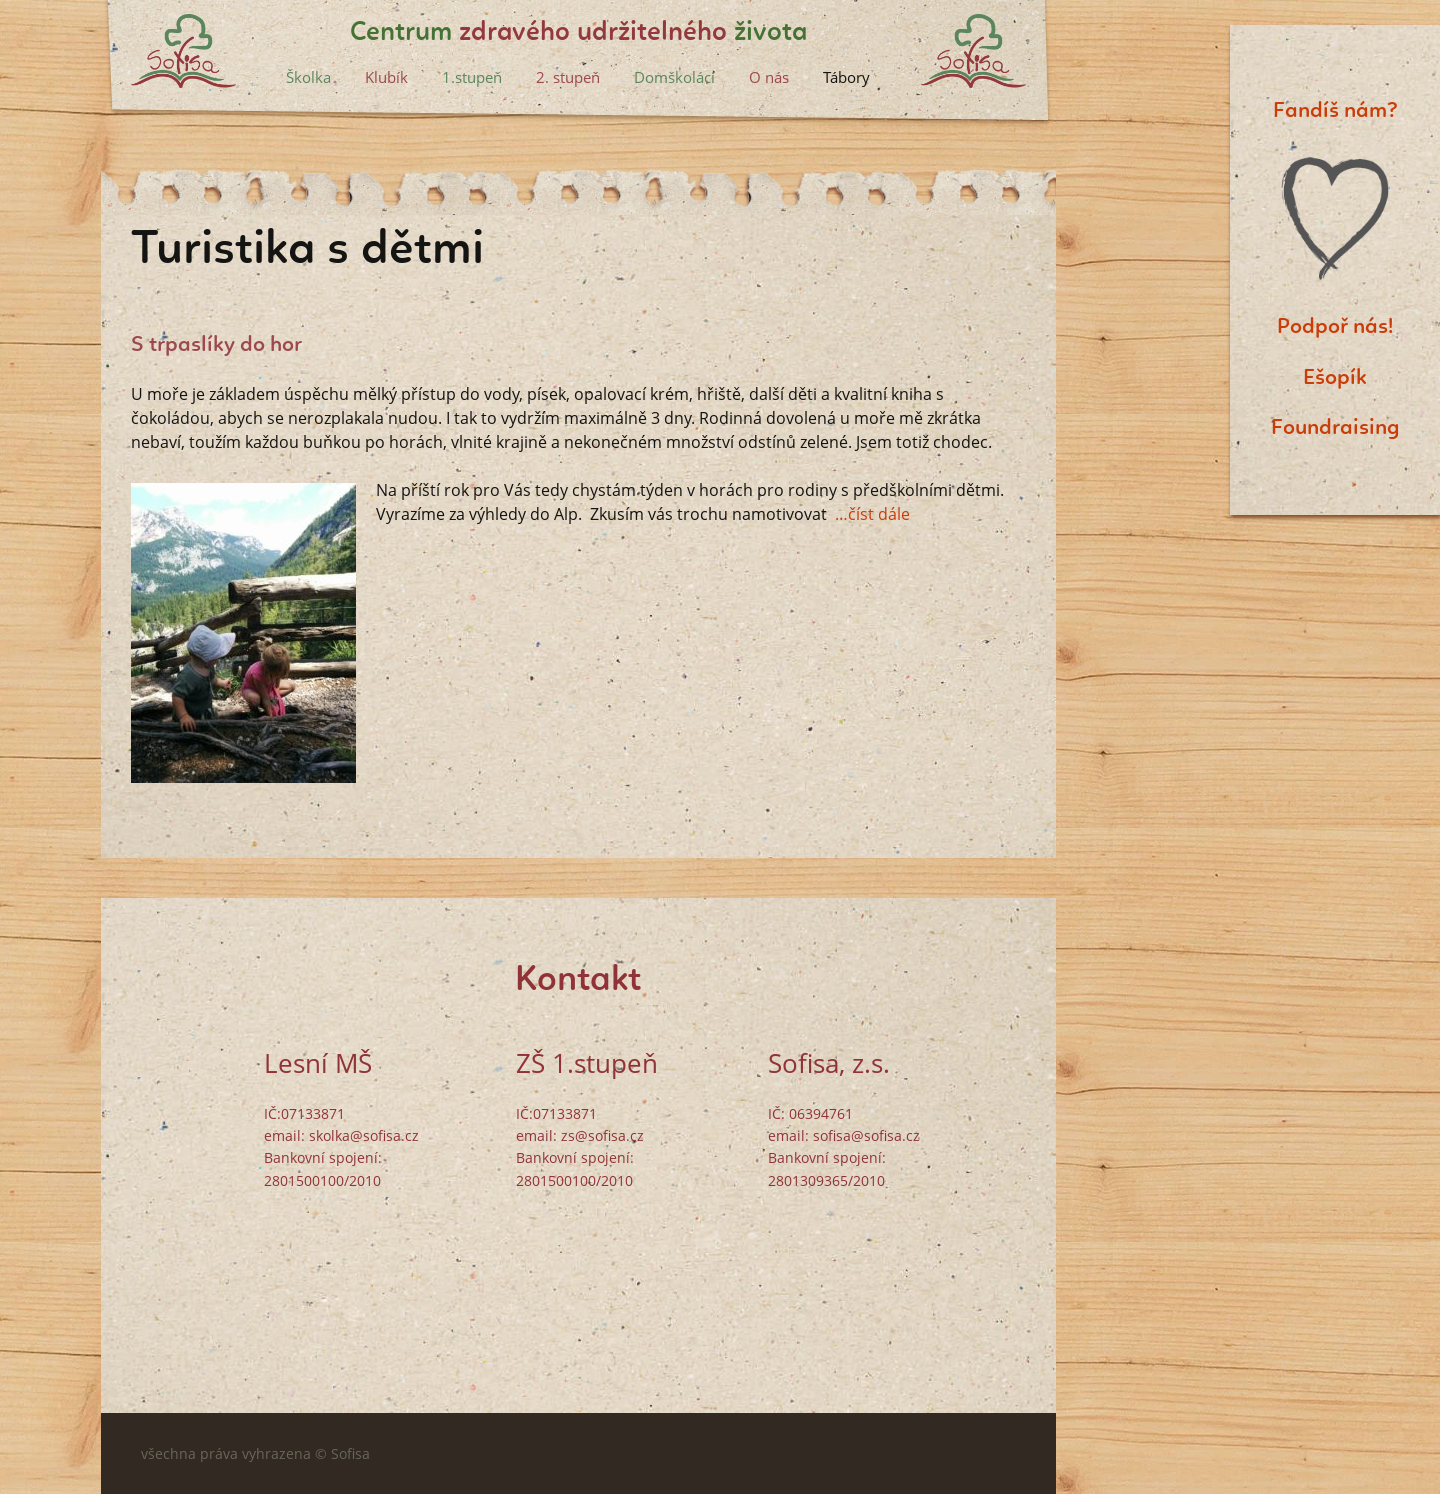 The image size is (1440, 1494). Describe the element at coordinates (568, 77) in the screenshot. I see `2. stupeň` at that location.